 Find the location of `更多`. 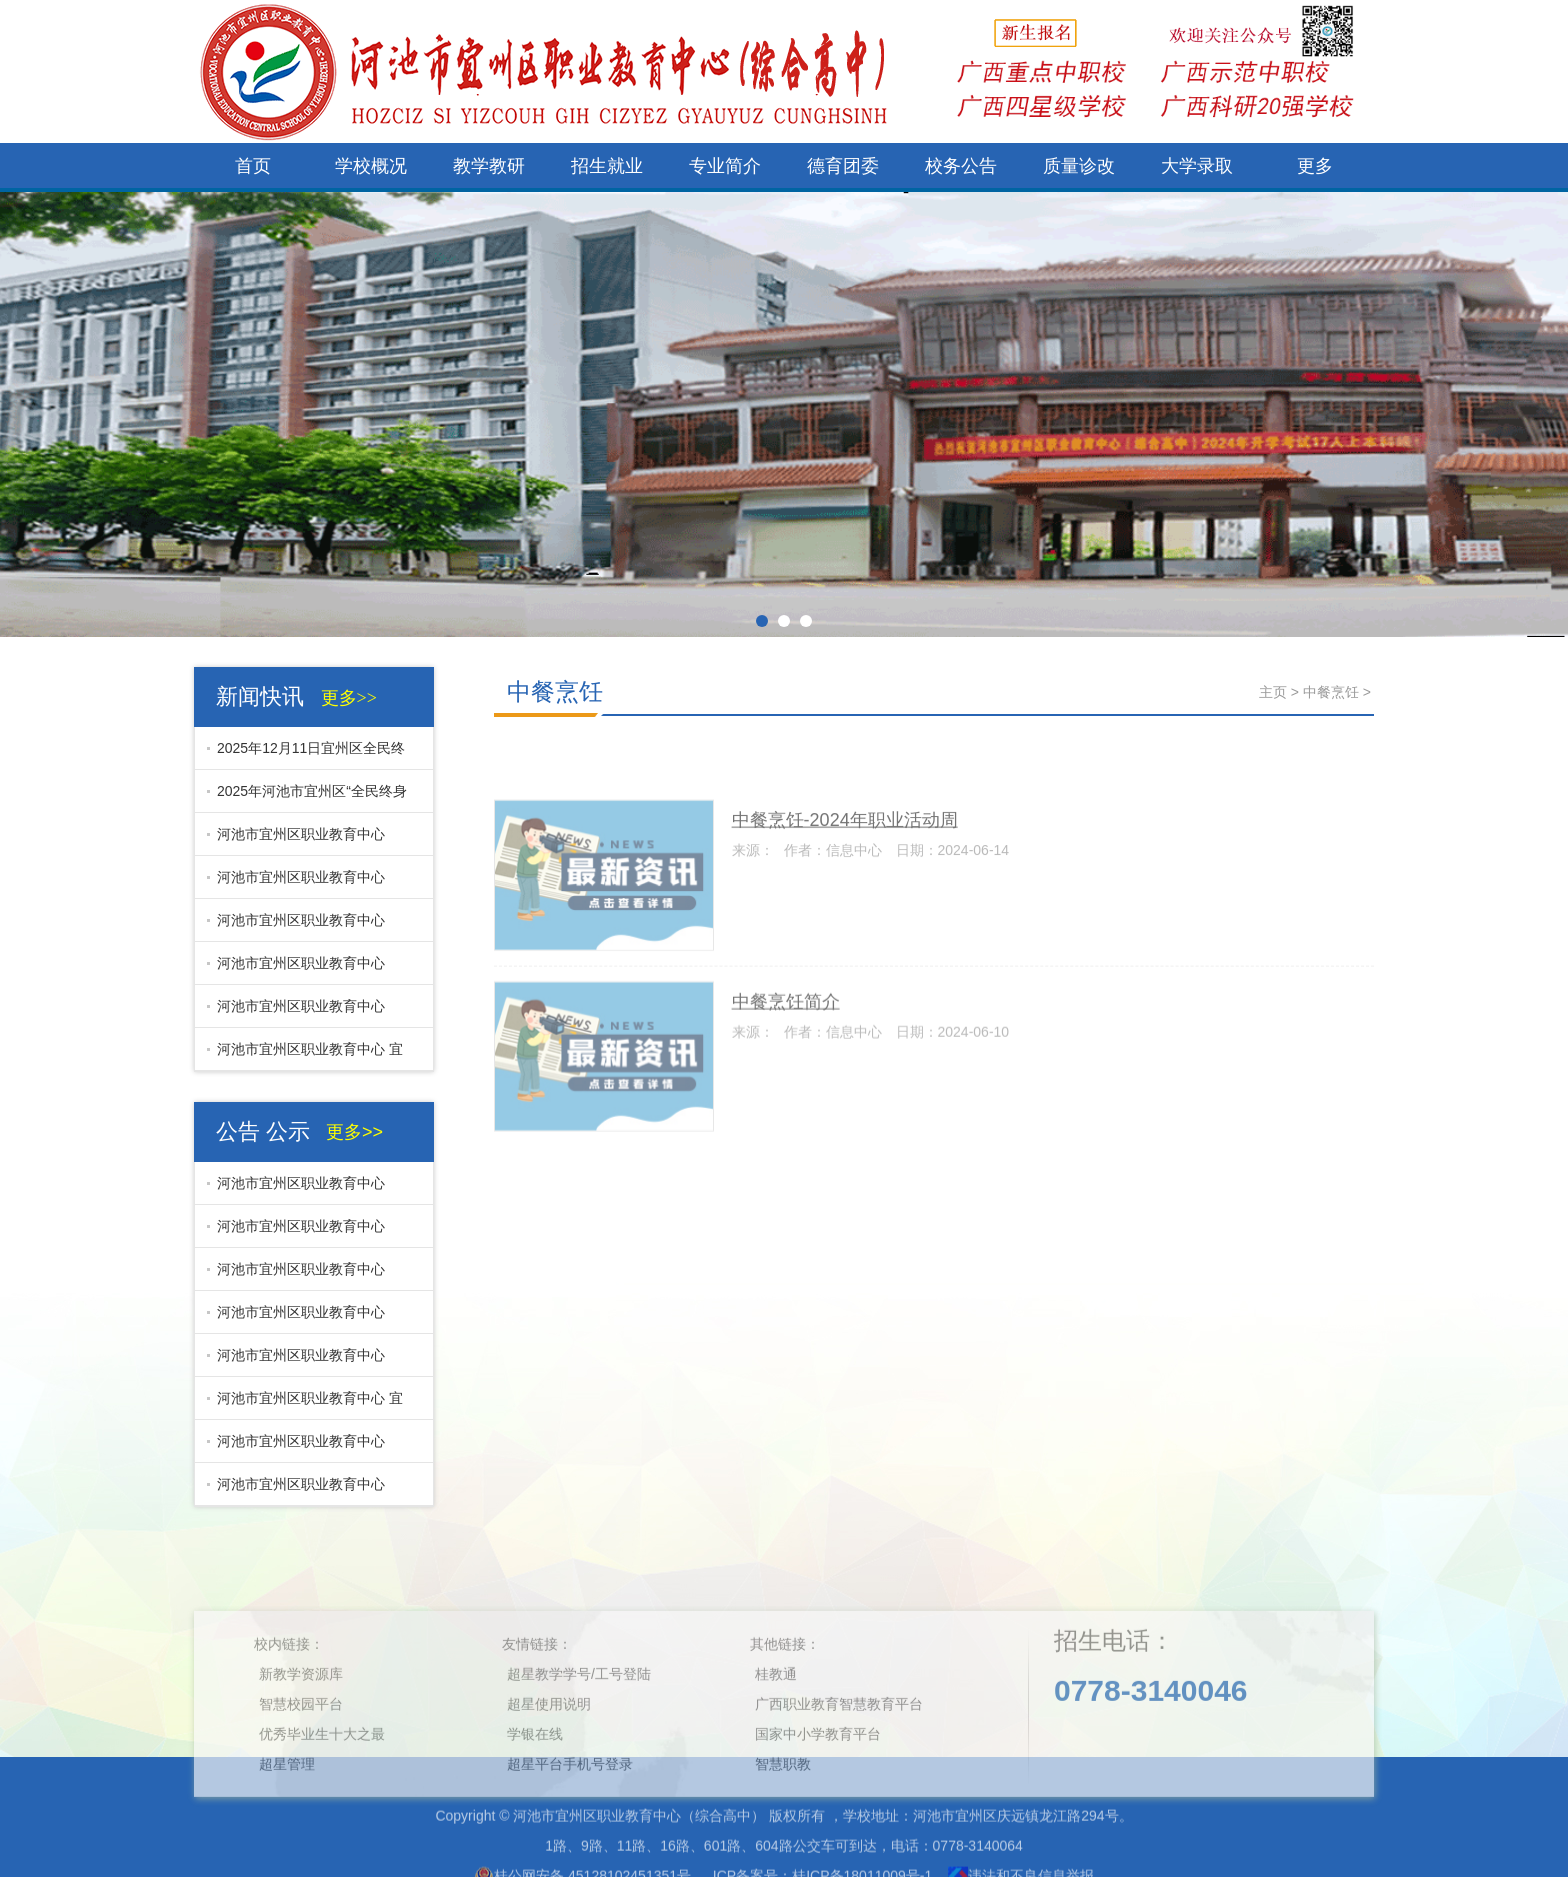

更多 is located at coordinates (1315, 166).